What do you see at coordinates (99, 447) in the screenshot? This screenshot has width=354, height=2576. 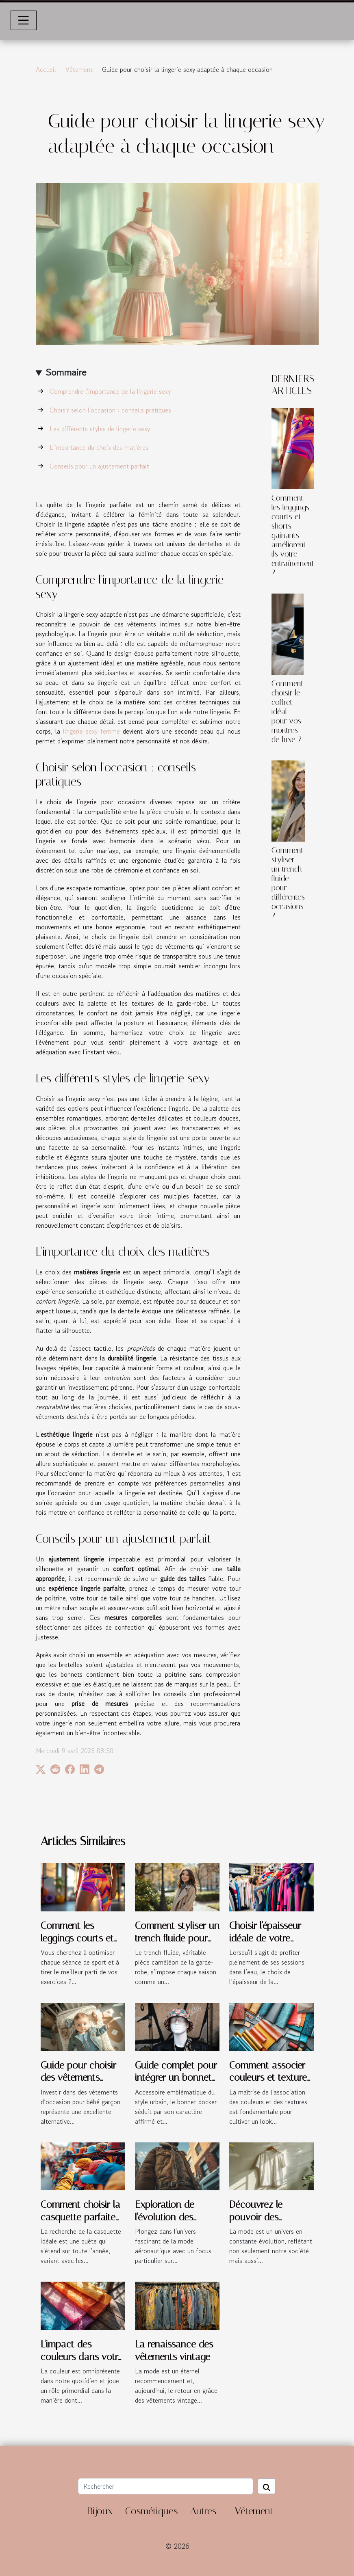 I see `L'importance du choix des matières` at bounding box center [99, 447].